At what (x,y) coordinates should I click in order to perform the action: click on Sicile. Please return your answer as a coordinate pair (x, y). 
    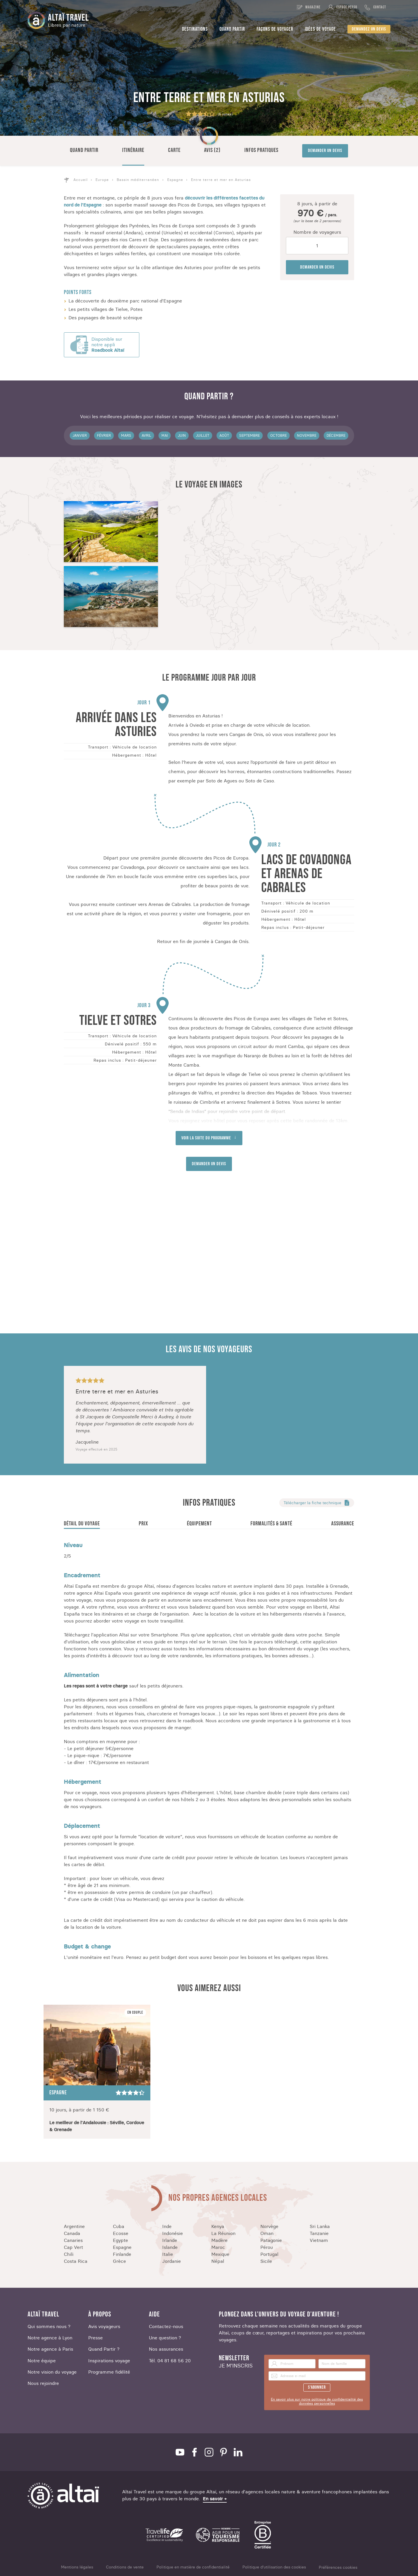
    Looking at the image, I should click on (266, 2261).